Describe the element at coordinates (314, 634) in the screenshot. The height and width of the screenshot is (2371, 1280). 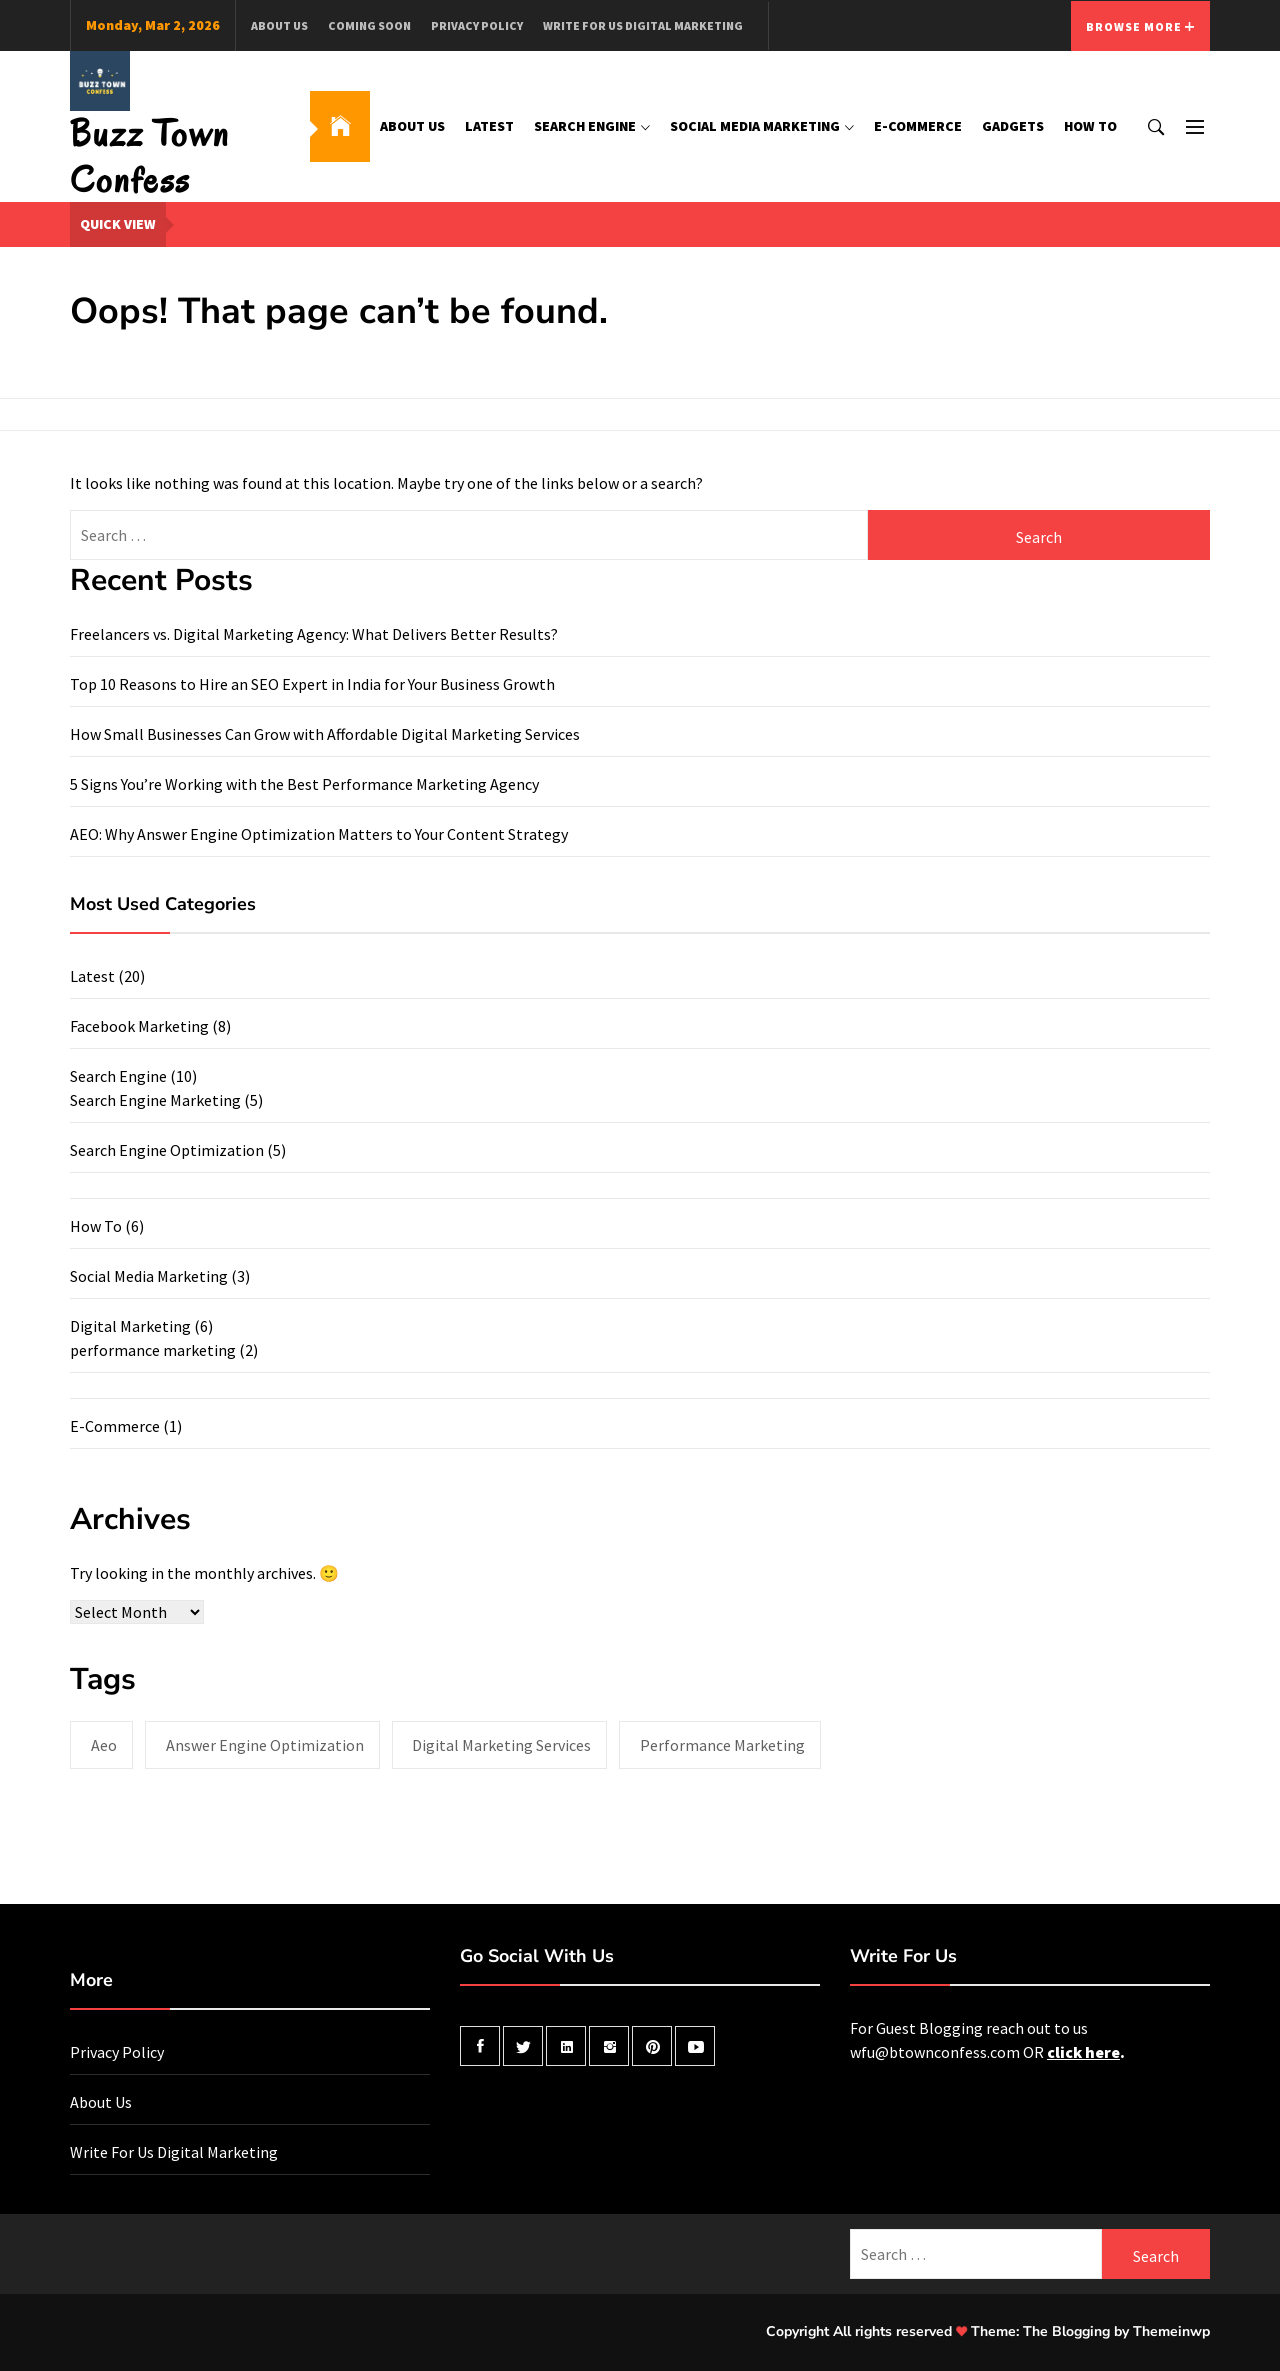
I see `Freelancers vs. Digital Marketing Agency: What Delivers Better Results?` at that location.